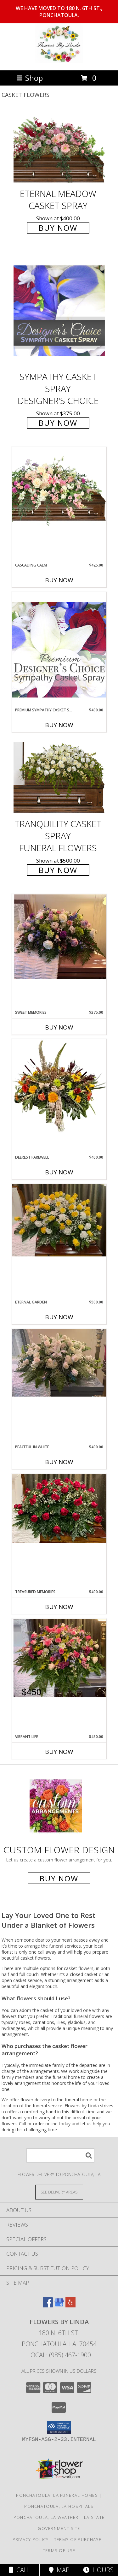 This screenshot has height=2576, width=118. Describe the element at coordinates (31, 2539) in the screenshot. I see `Privacy Policy` at that location.